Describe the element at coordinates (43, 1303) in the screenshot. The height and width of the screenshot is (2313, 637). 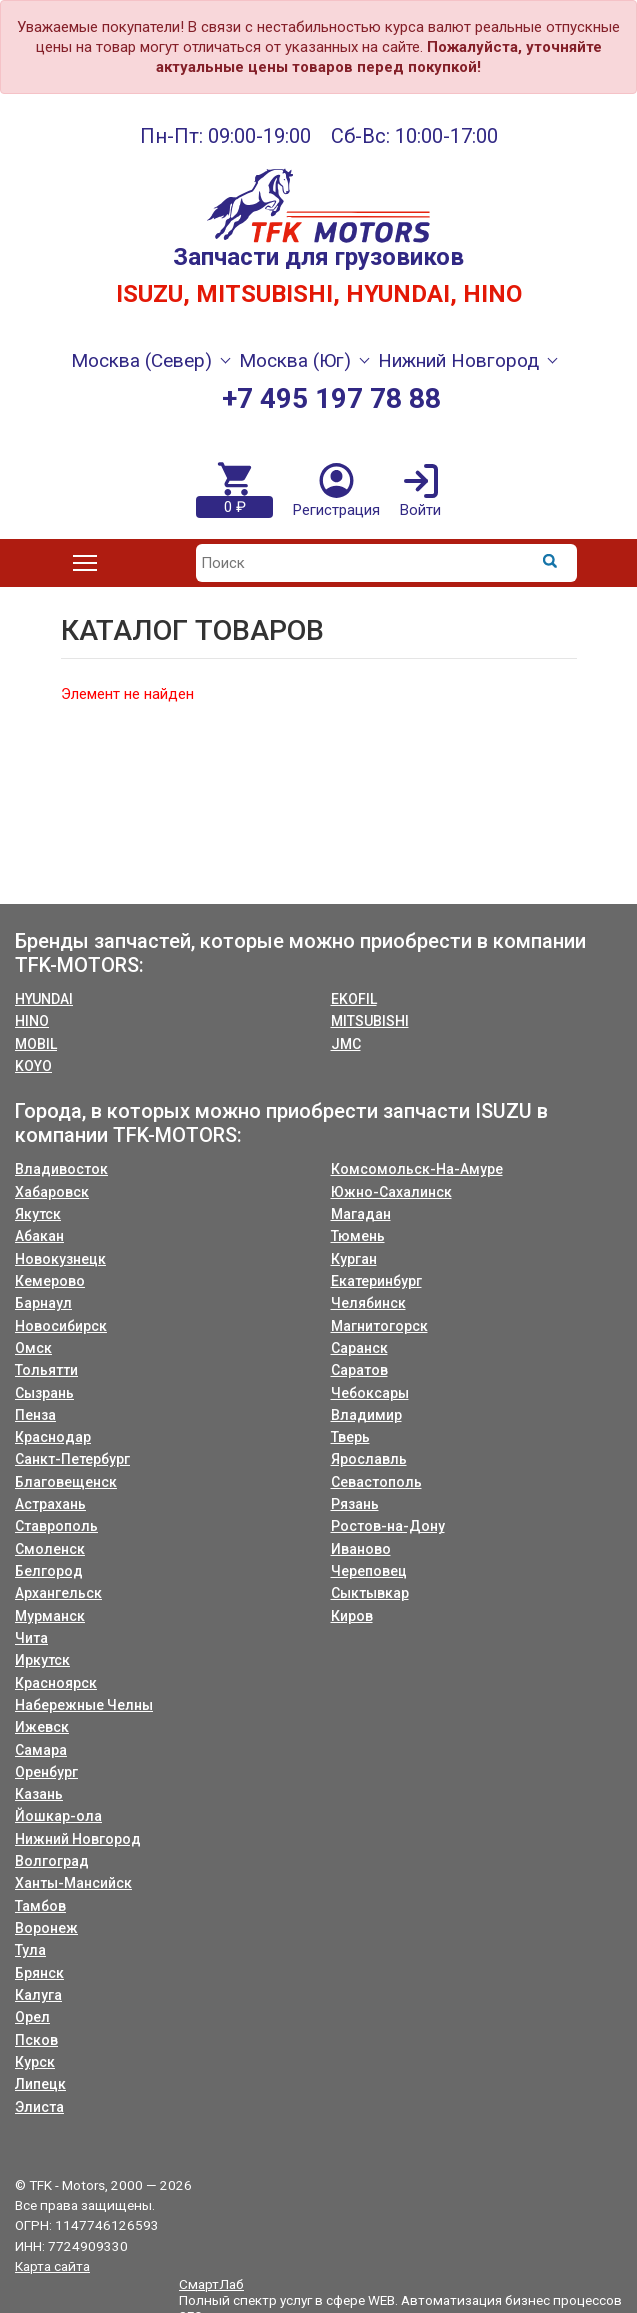
I see `Барнаул` at that location.